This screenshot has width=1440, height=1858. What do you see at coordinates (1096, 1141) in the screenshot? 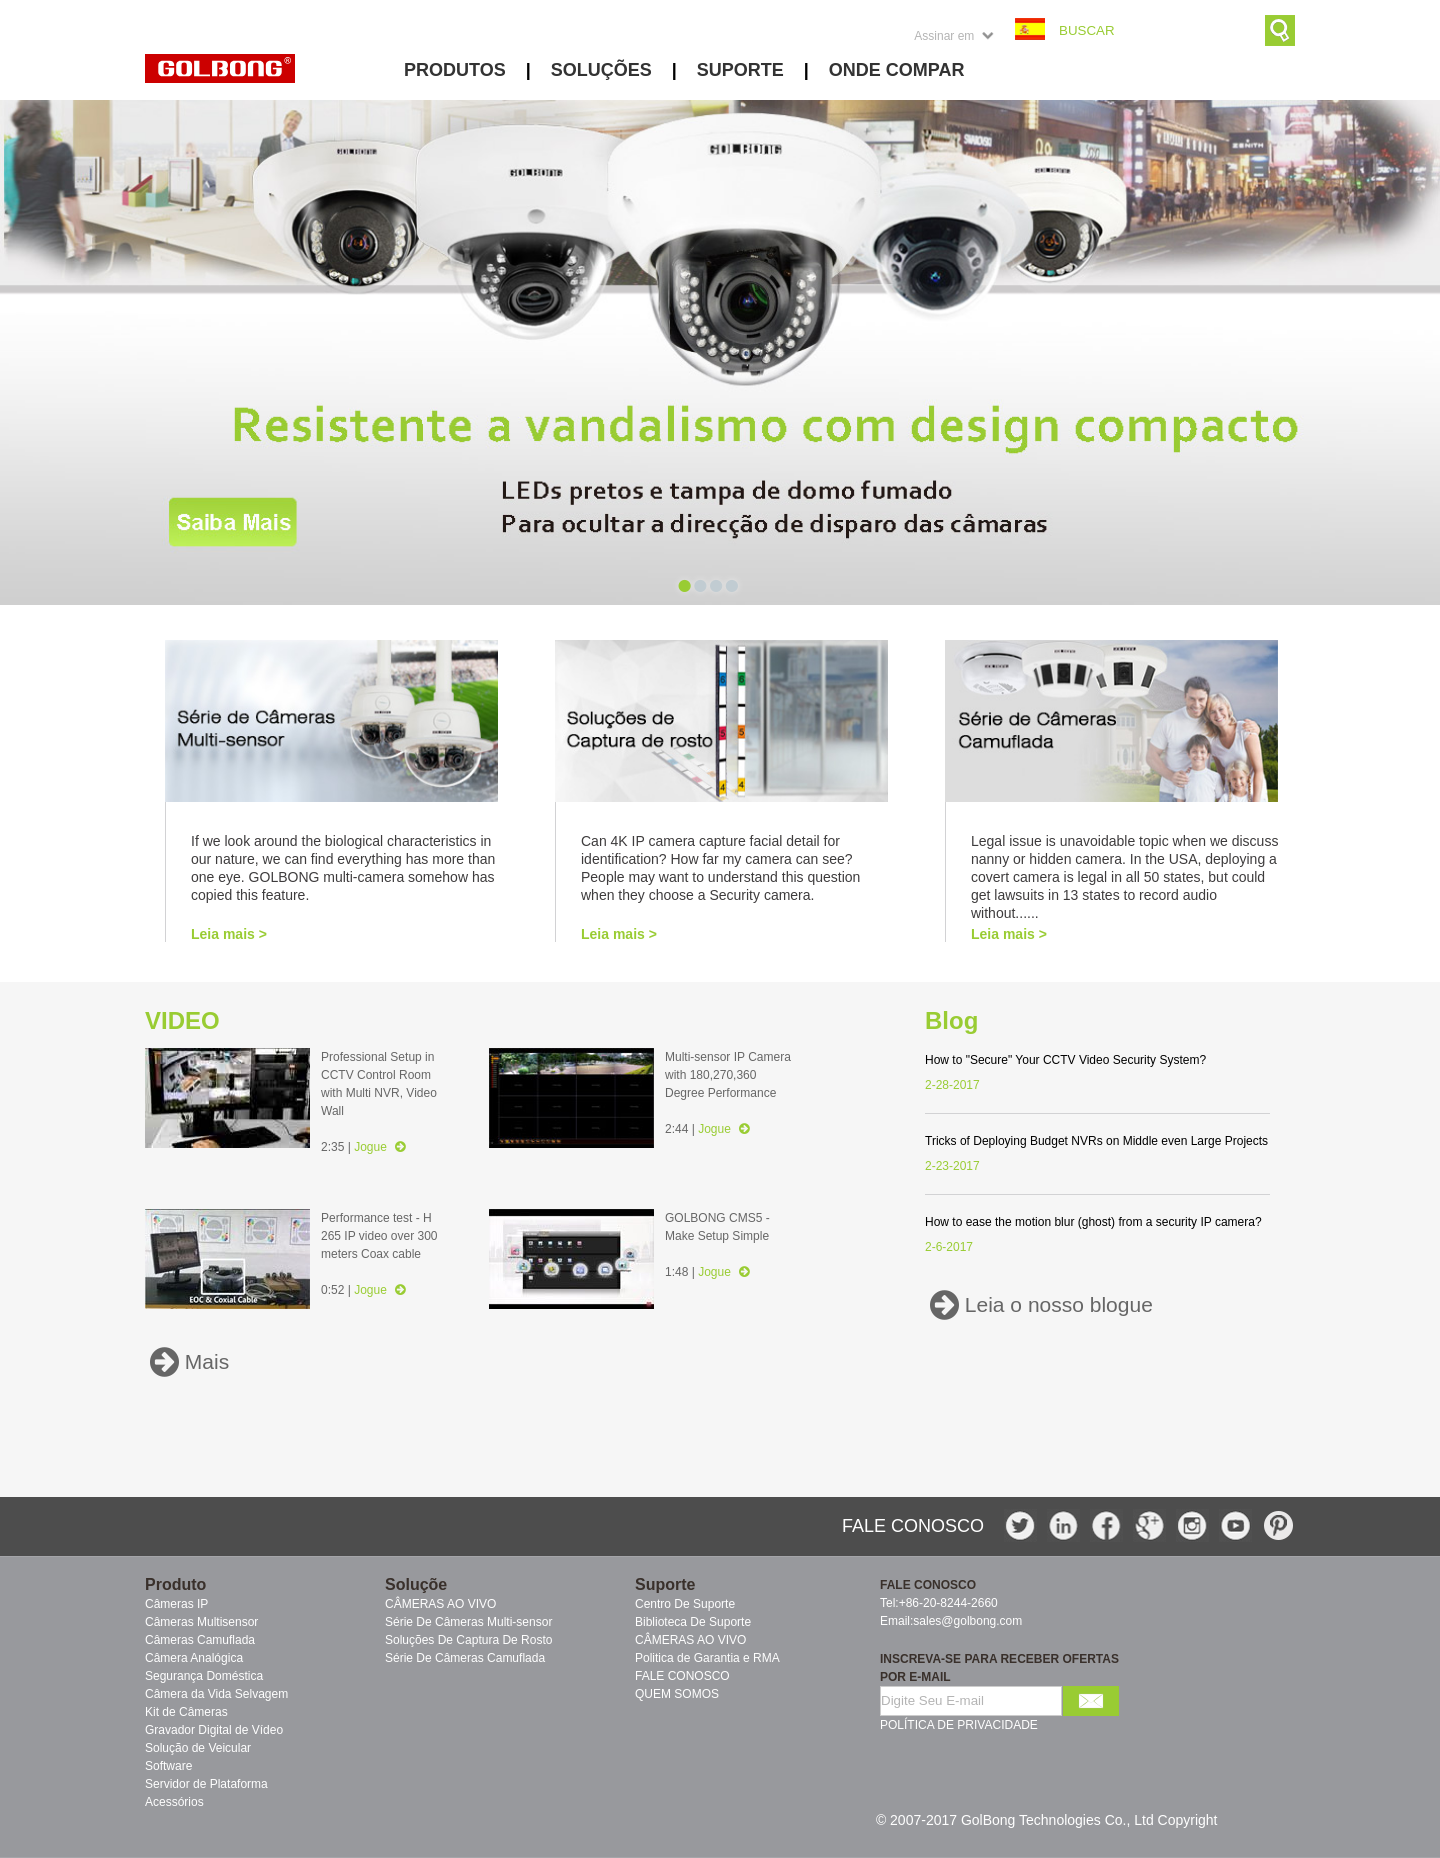
I see `Tricks of Deploying Budget NVRs on Middle even Large Projects` at bounding box center [1096, 1141].